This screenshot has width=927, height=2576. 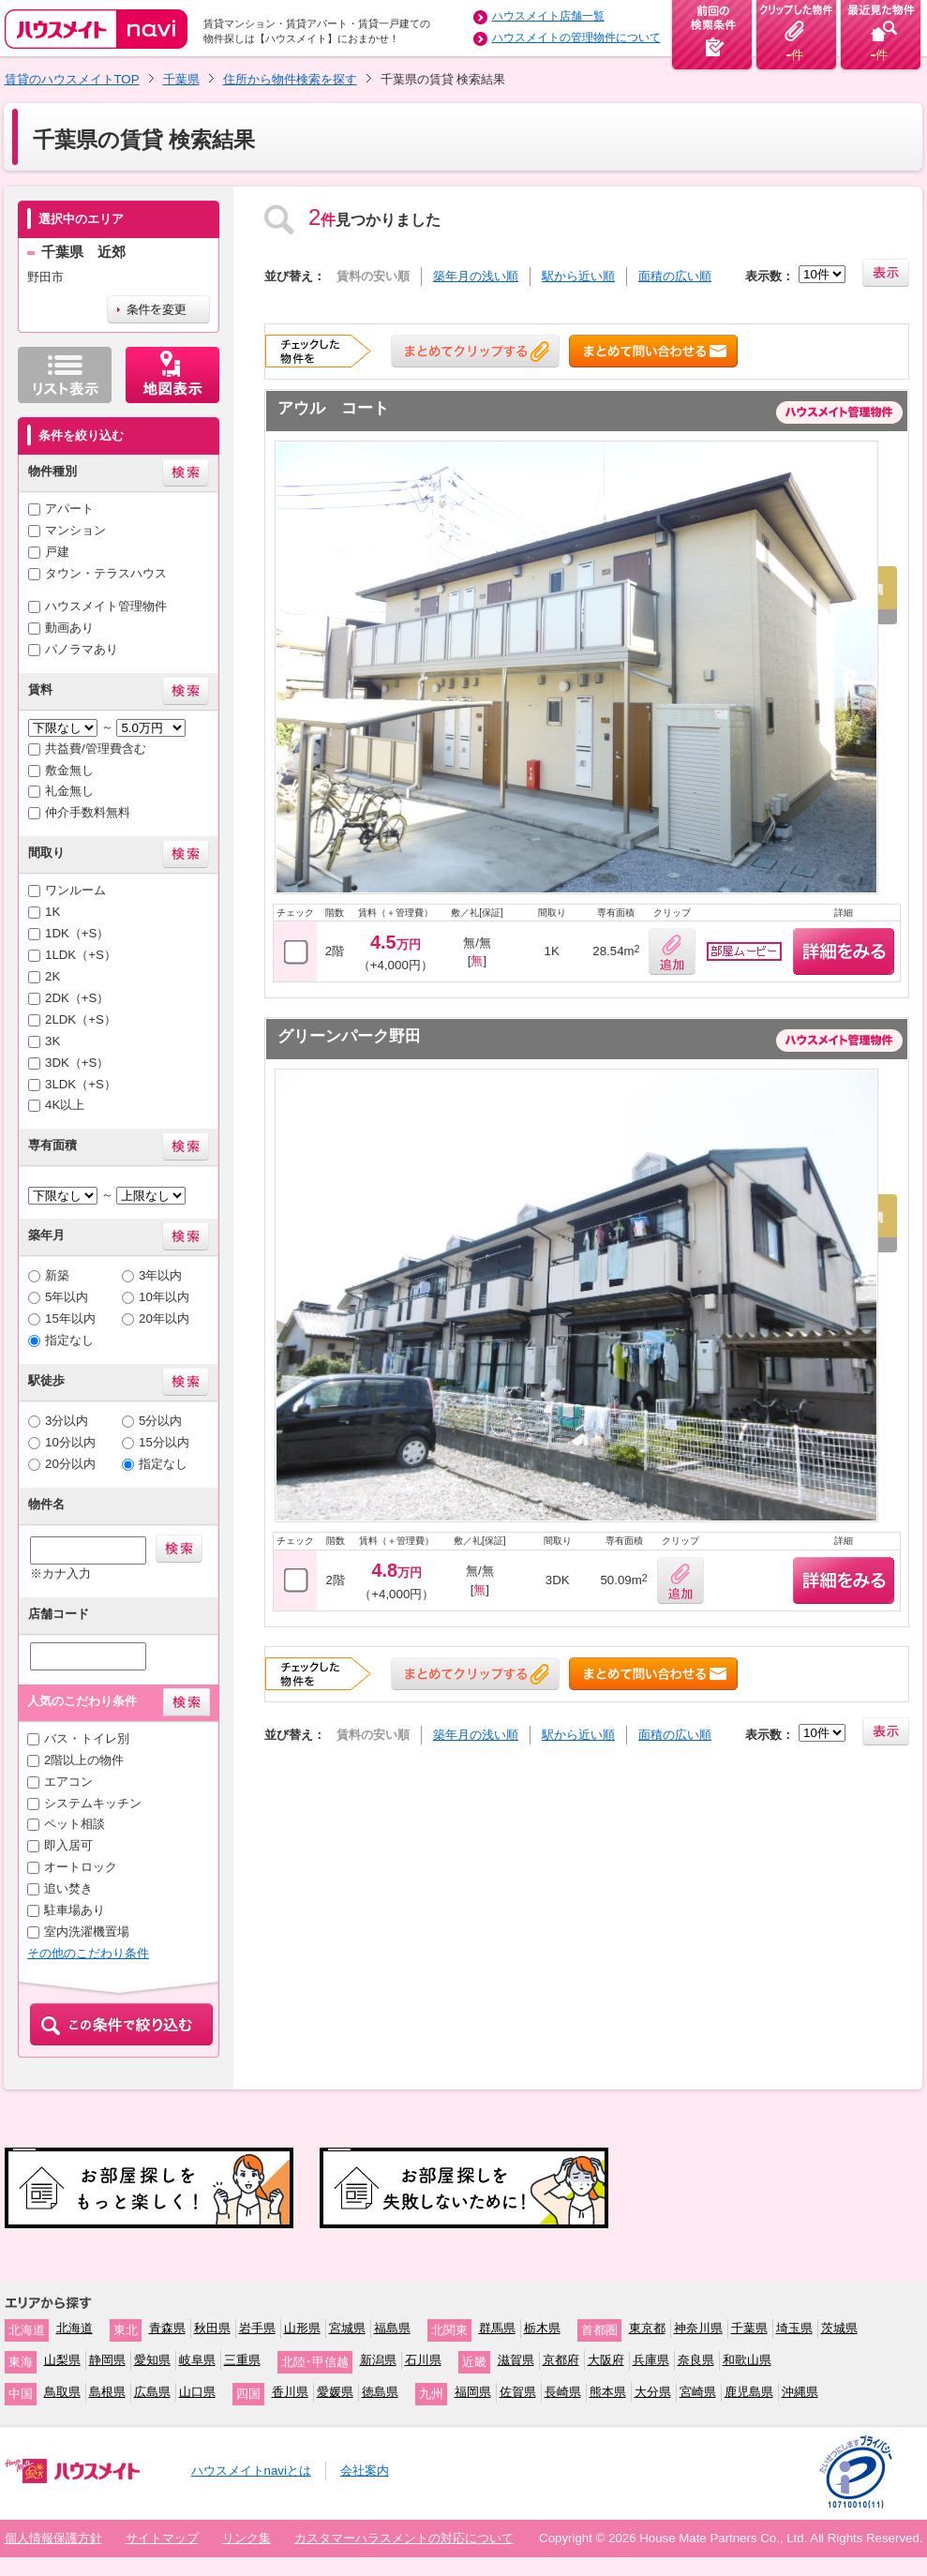 What do you see at coordinates (74, 1824) in the screenshot?
I see `ペット相談` at bounding box center [74, 1824].